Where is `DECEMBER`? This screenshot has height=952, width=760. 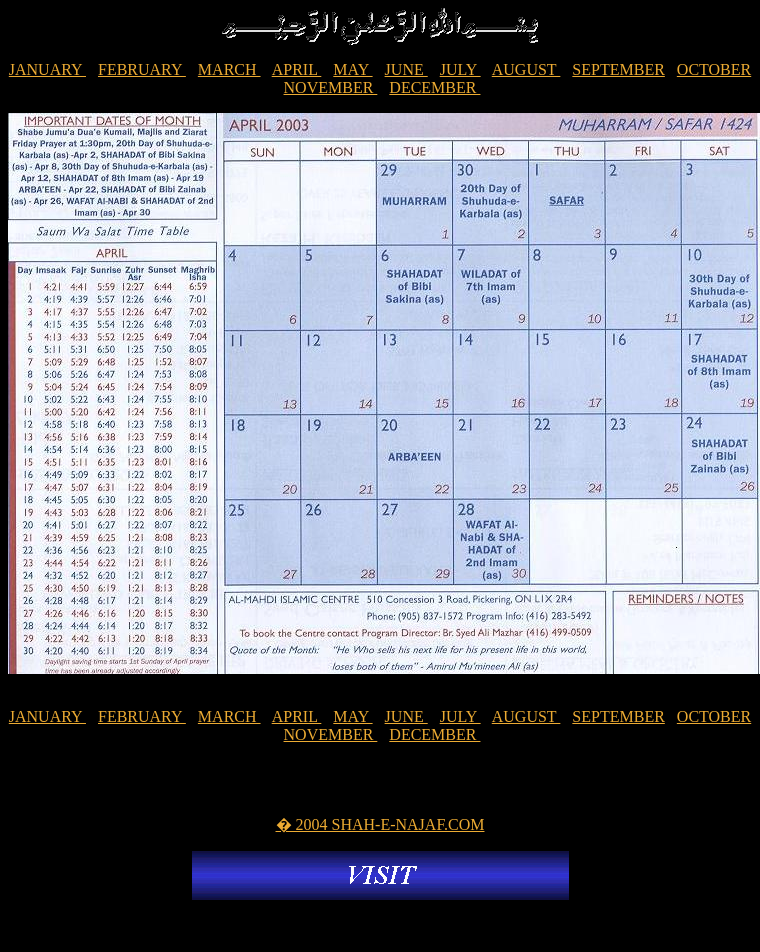 DECEMBER is located at coordinates (434, 87).